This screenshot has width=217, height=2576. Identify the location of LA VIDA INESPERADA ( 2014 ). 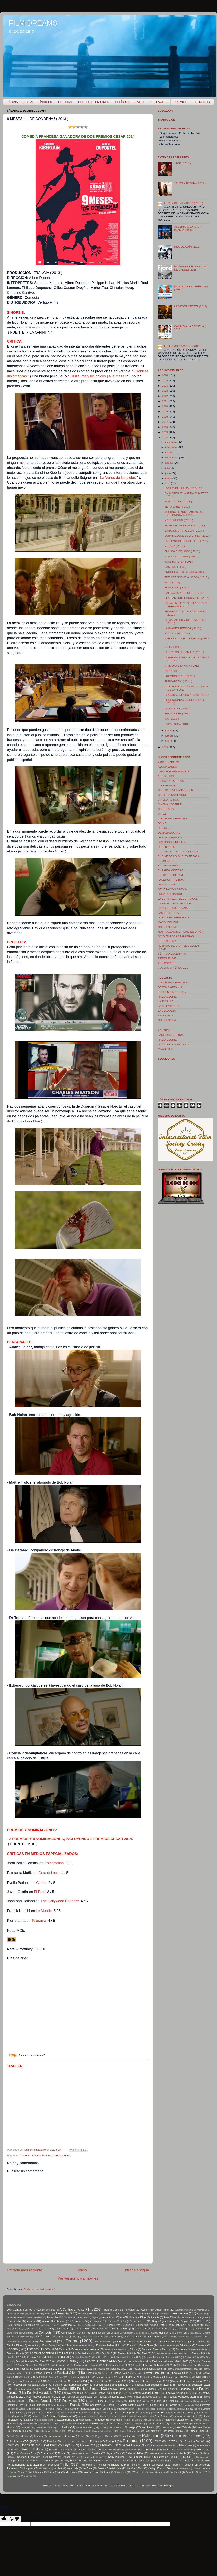
(183, 487).